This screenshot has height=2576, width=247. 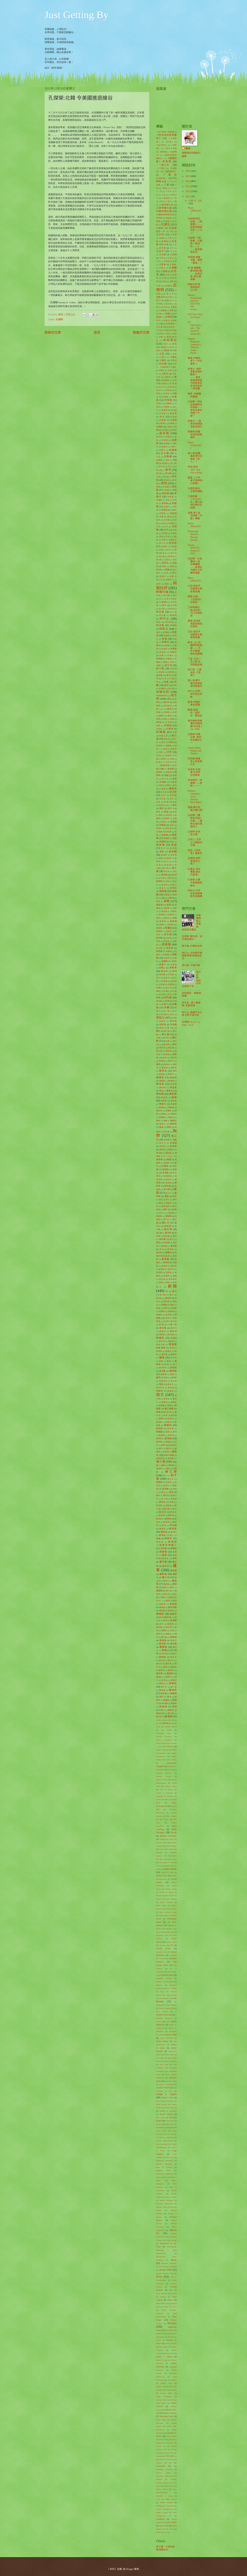 I want to click on 顧文豪, so click(x=171, y=1713).